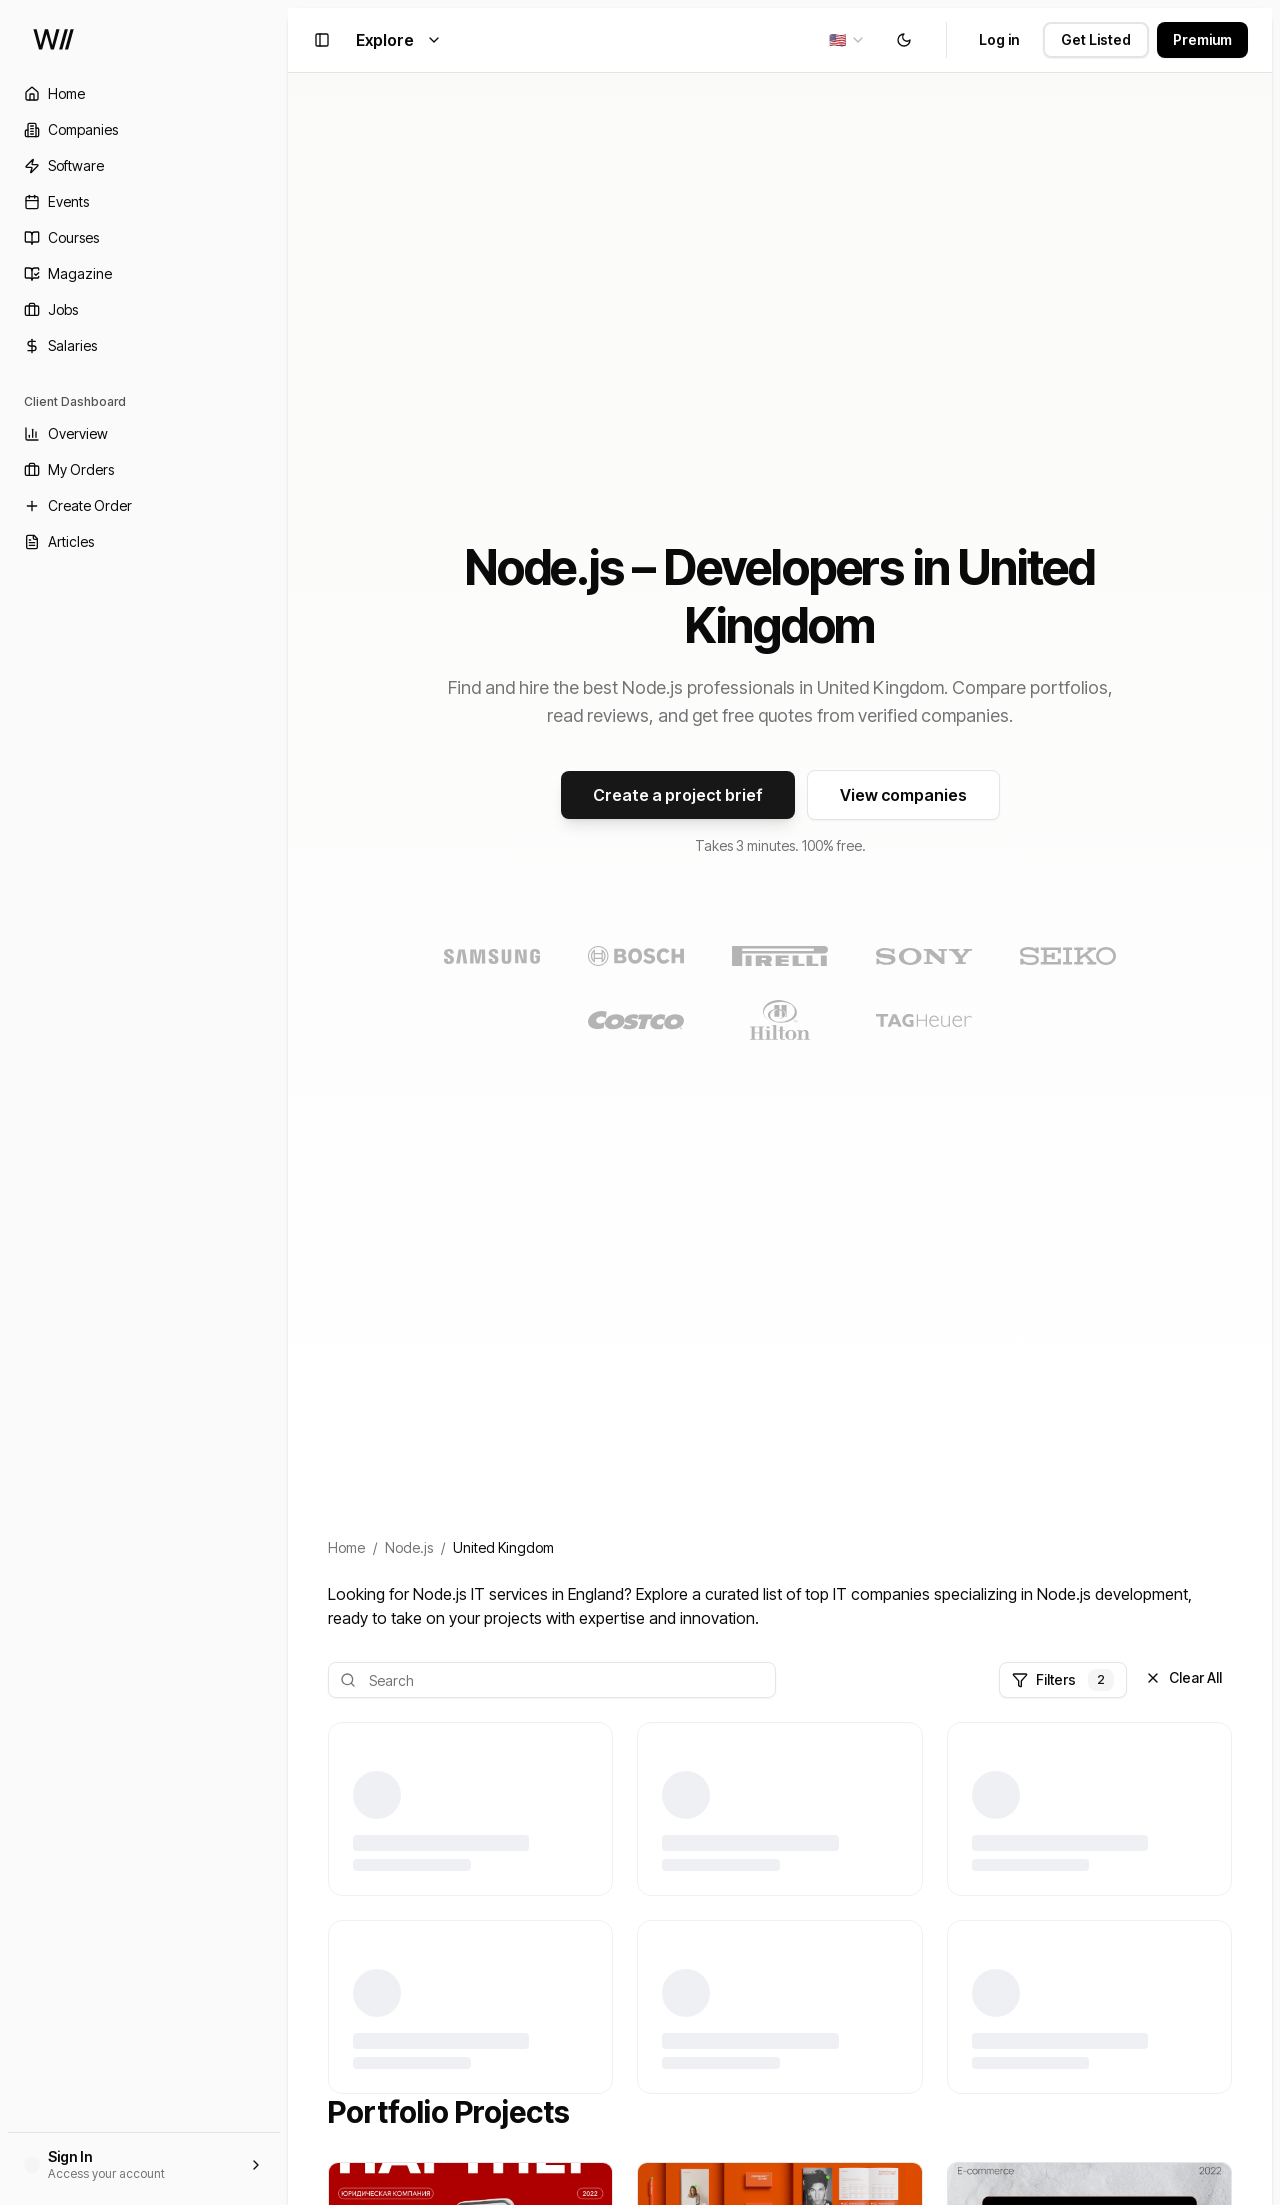 The height and width of the screenshot is (2205, 1280). I want to click on Explore, so click(399, 40).